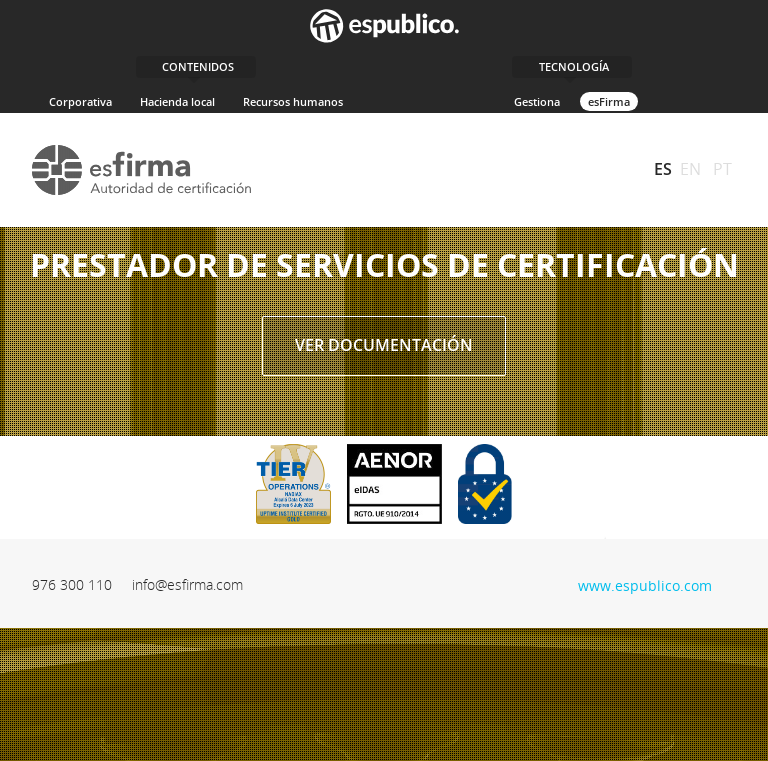 This screenshot has width=768, height=761. I want to click on EN, so click(690, 169).